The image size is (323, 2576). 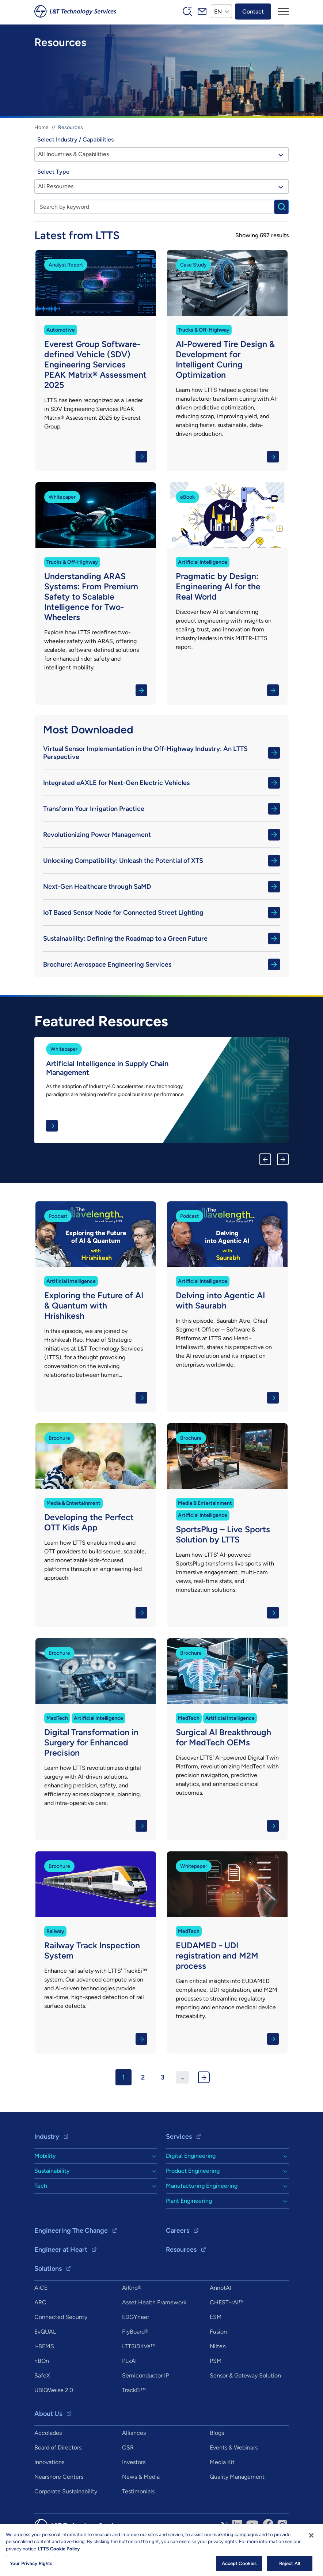 I want to click on All Industries & Capabilities [textbox], so click(x=73, y=154).